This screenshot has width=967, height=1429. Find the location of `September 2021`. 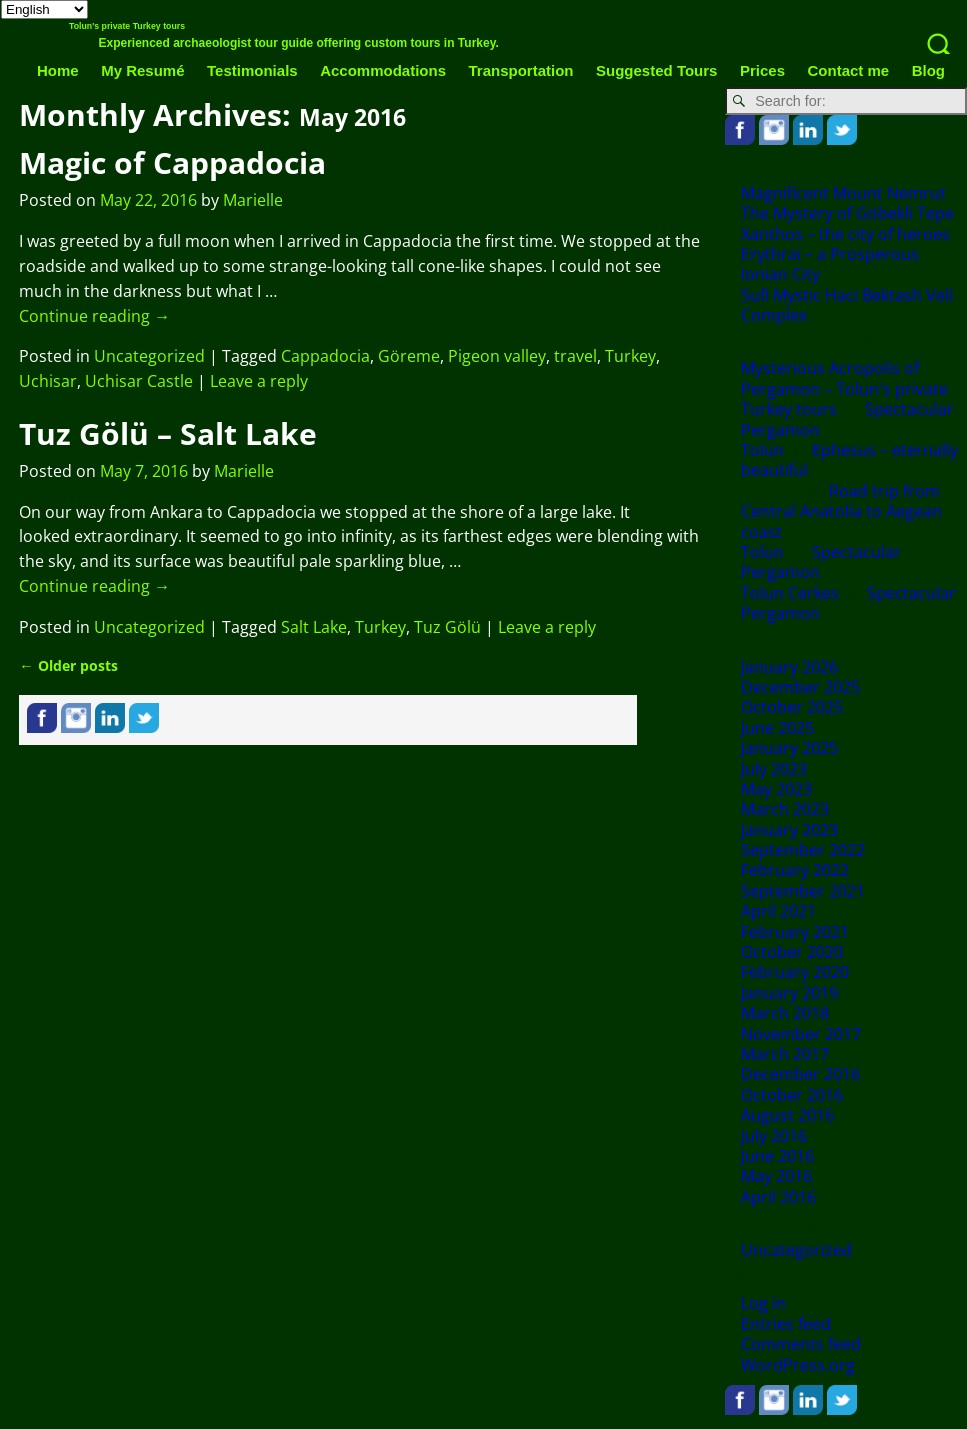

September 2021 is located at coordinates (803, 891).